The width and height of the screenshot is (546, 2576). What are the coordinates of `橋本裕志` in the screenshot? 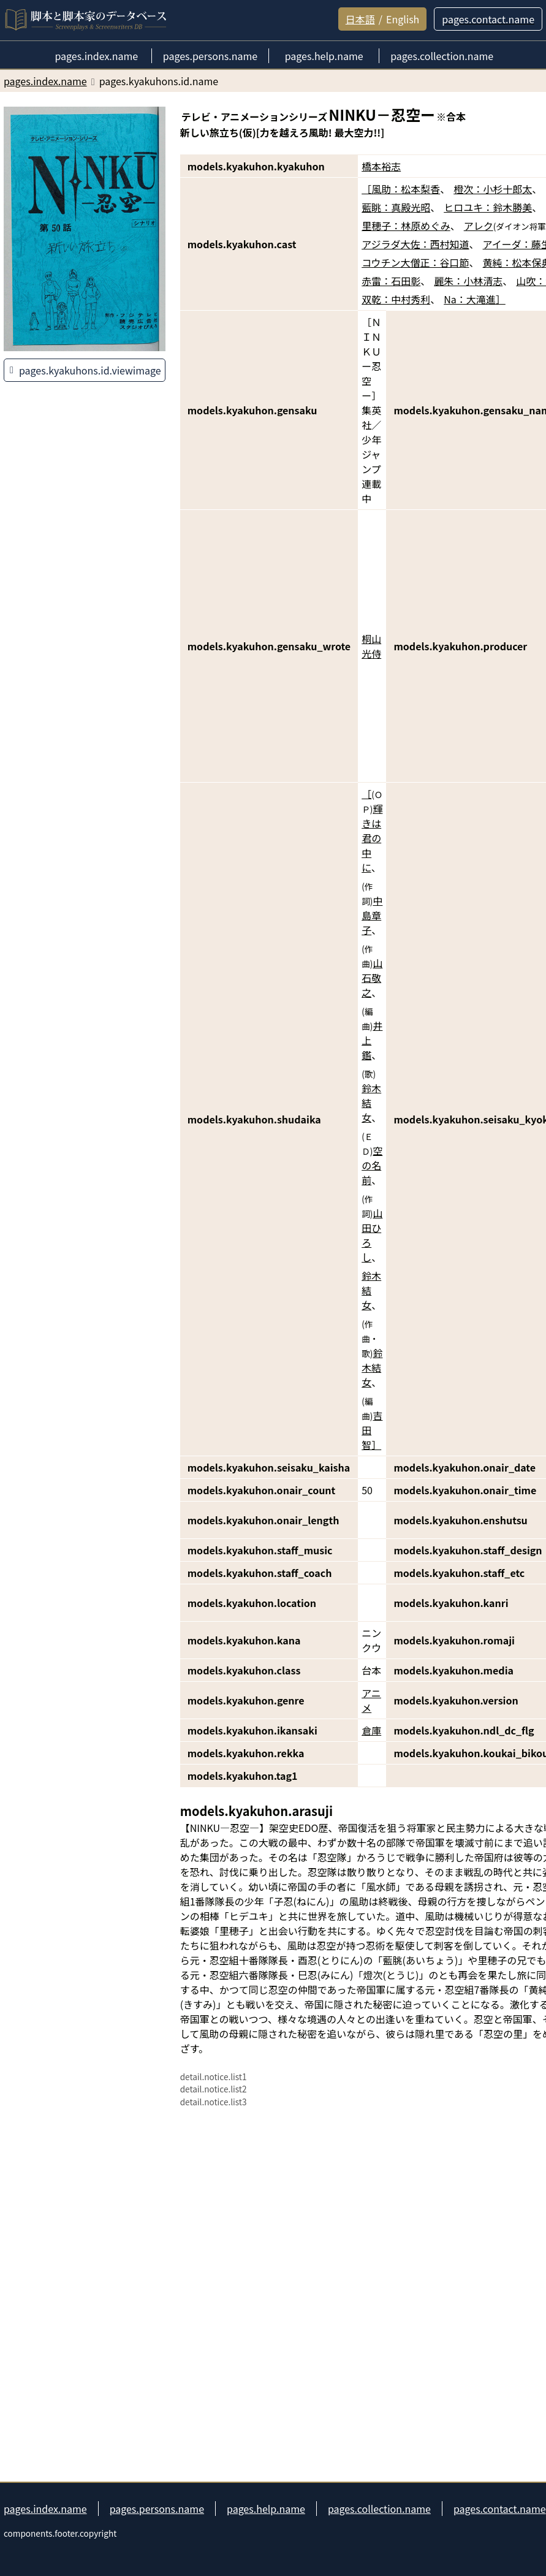 It's located at (381, 166).